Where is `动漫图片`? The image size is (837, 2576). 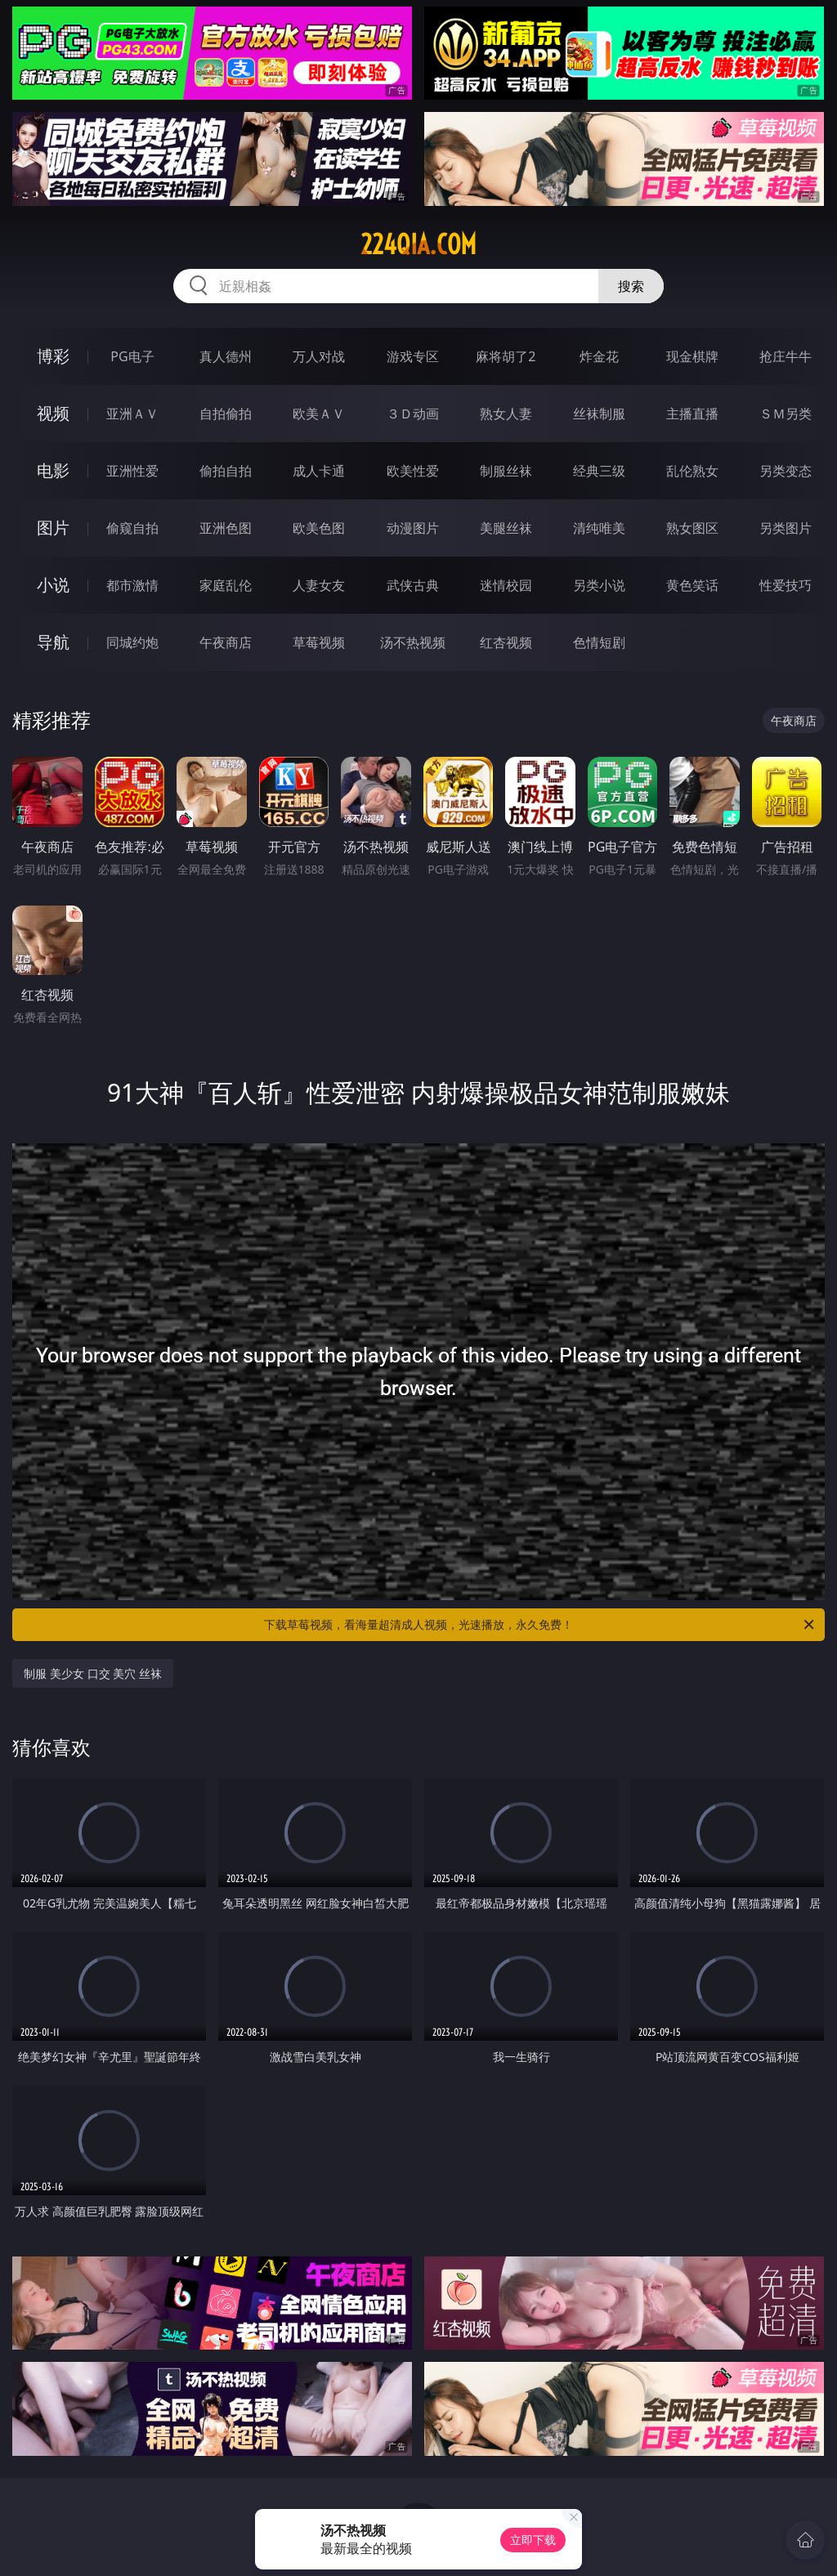 动漫图片 is located at coordinates (413, 528).